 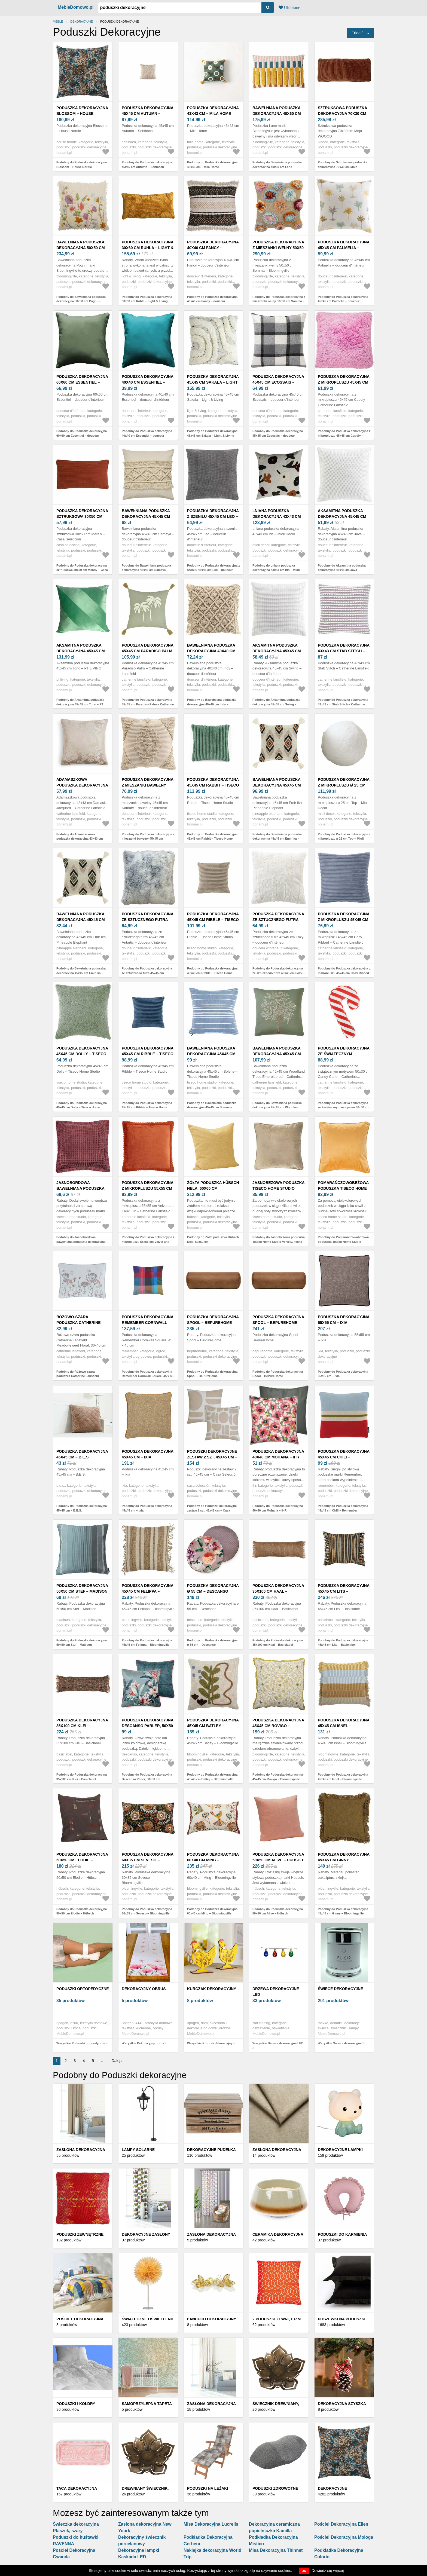 I want to click on Podobny do Poduszka dekoracyjna 45x45 cm Rovigo – Bloomingville, so click(x=277, y=1777).